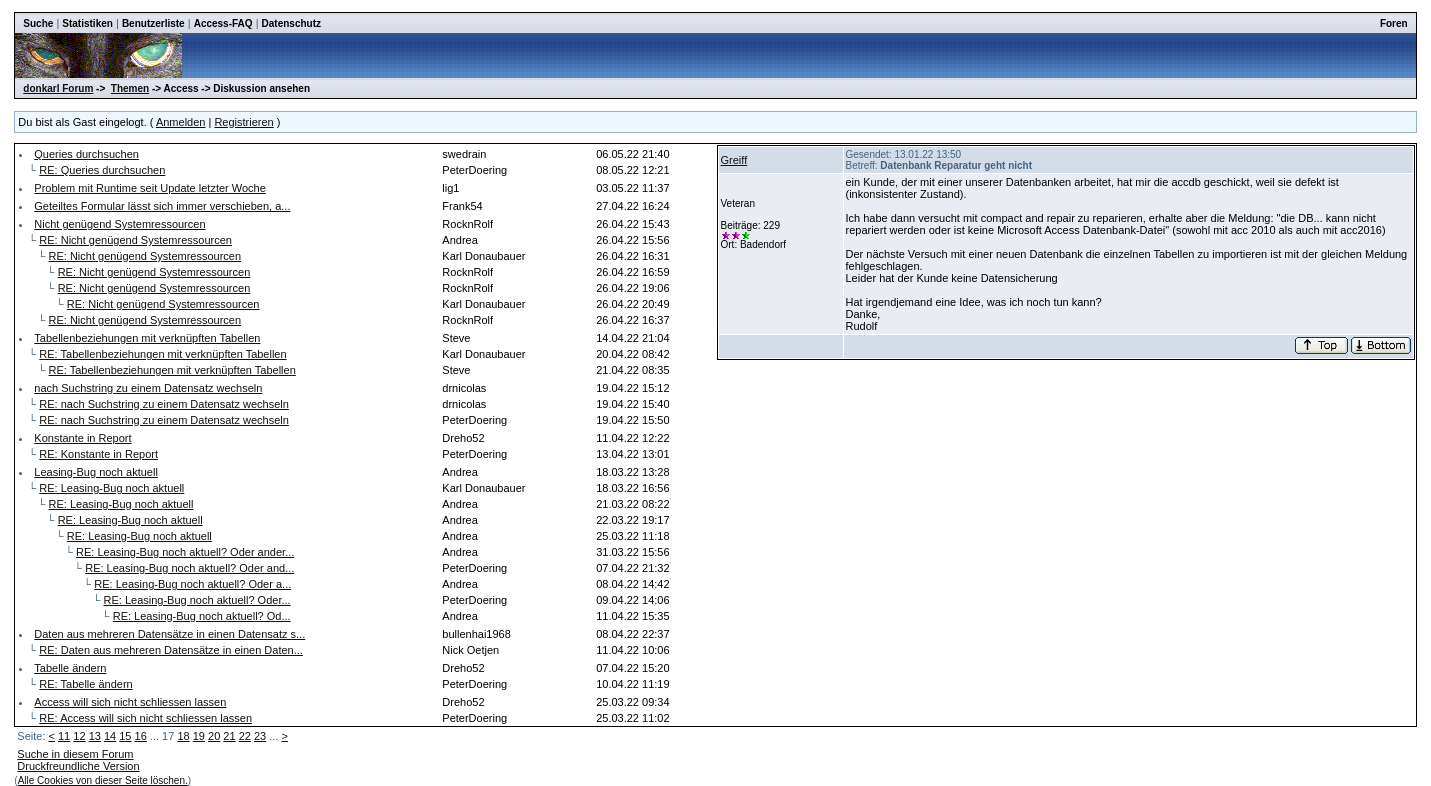 This screenshot has height=786, width=1431. Describe the element at coordinates (1394, 23) in the screenshot. I see `Foren` at that location.